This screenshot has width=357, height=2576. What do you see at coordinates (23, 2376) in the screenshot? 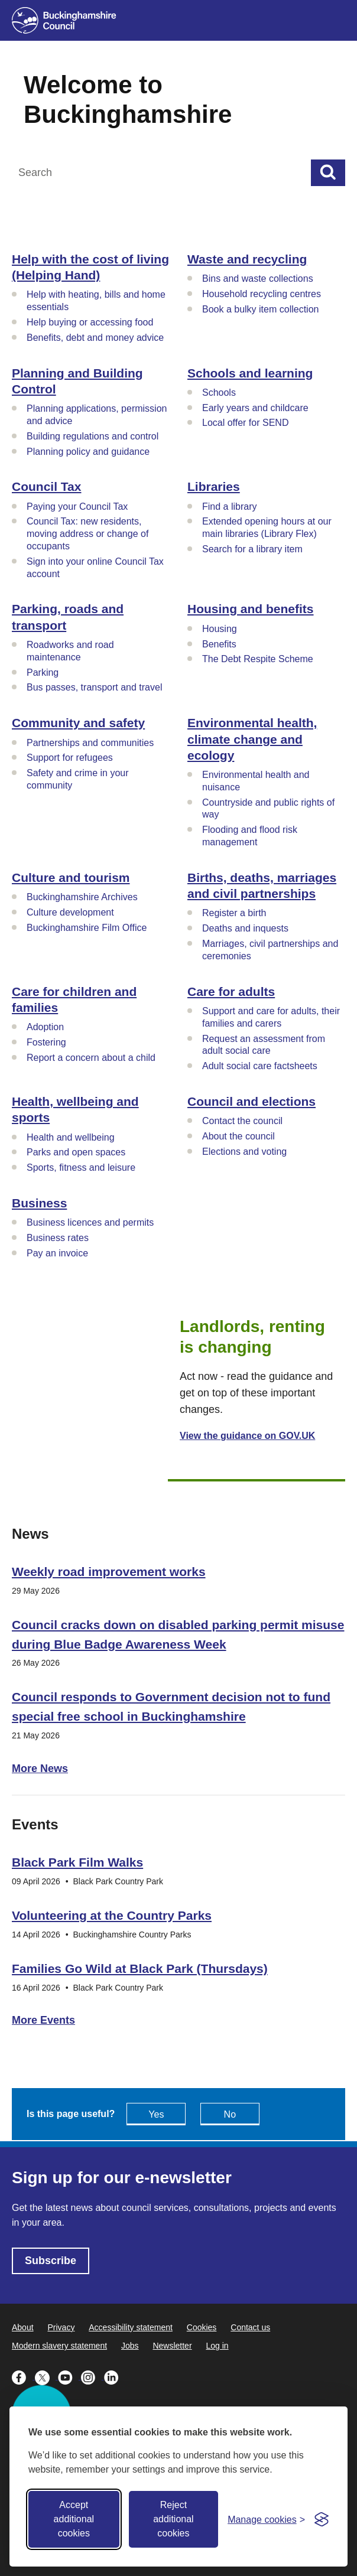
I see `[Buckinghamshire Council Facebook - opens in a new tab]` at bounding box center [23, 2376].